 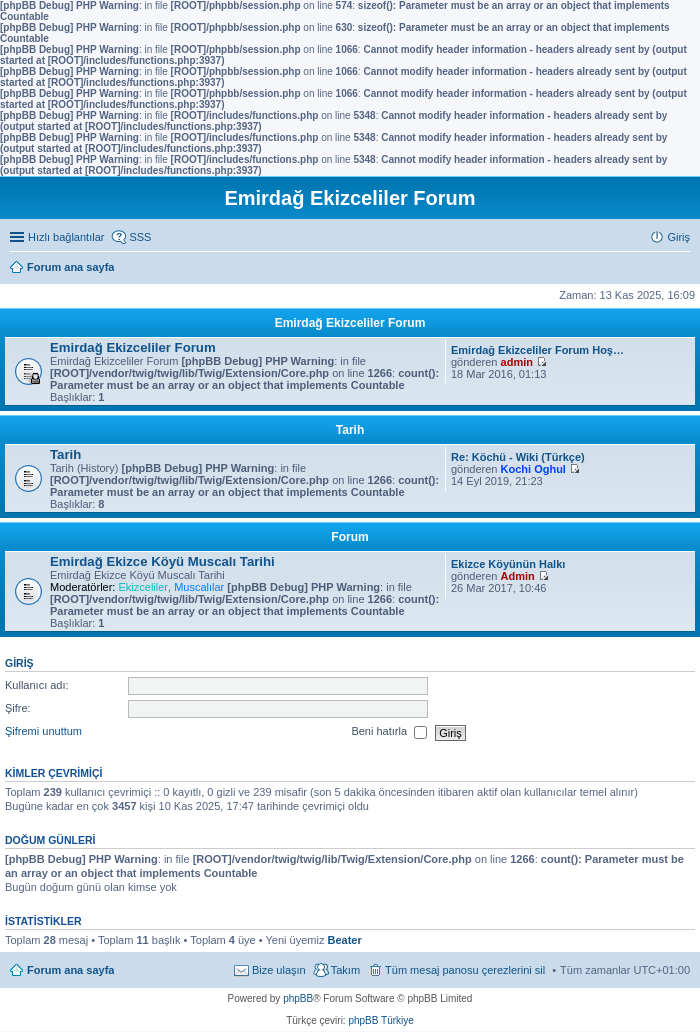 What do you see at coordinates (345, 970) in the screenshot?
I see `Takım [menuitem]` at bounding box center [345, 970].